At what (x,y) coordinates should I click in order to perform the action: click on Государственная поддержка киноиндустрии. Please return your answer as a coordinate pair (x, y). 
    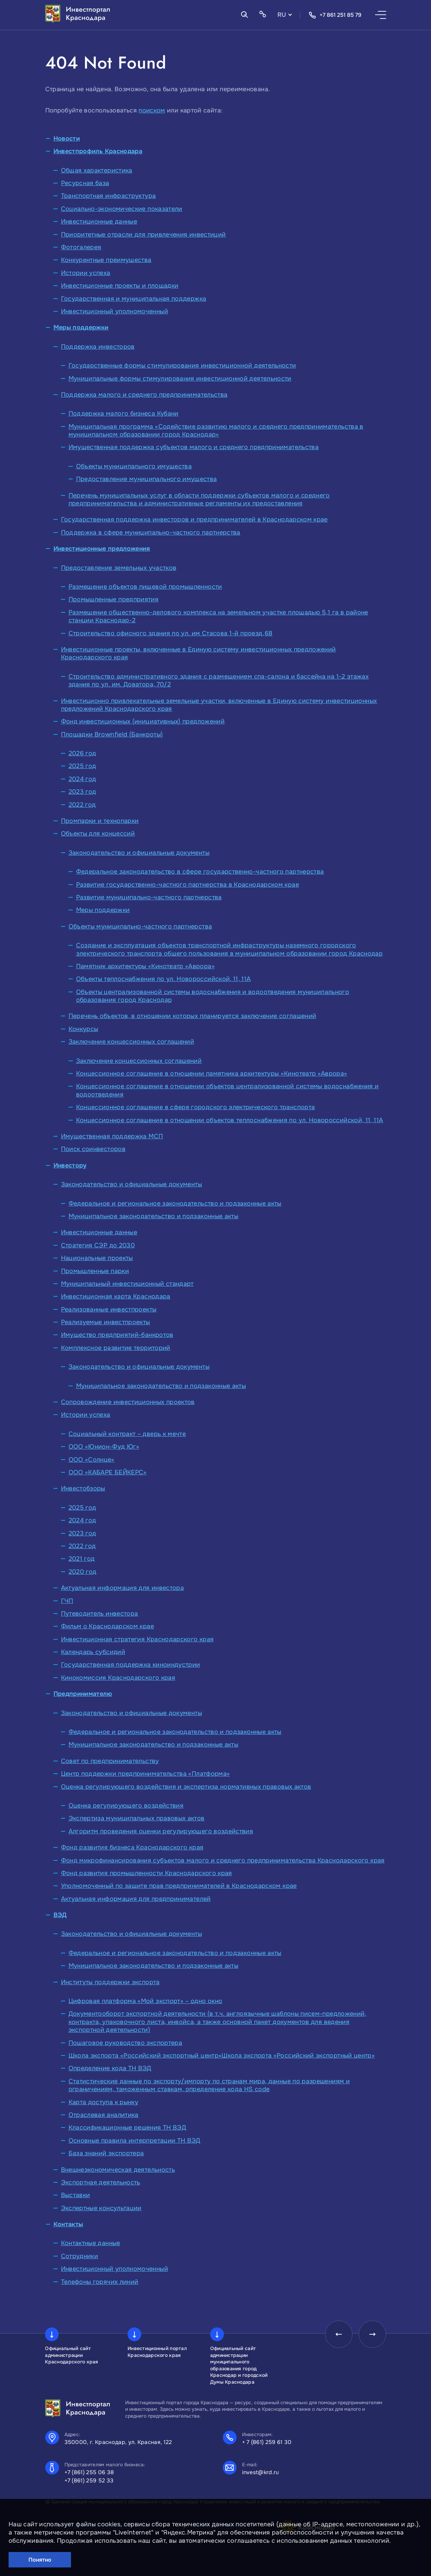
    Looking at the image, I should click on (130, 1664).